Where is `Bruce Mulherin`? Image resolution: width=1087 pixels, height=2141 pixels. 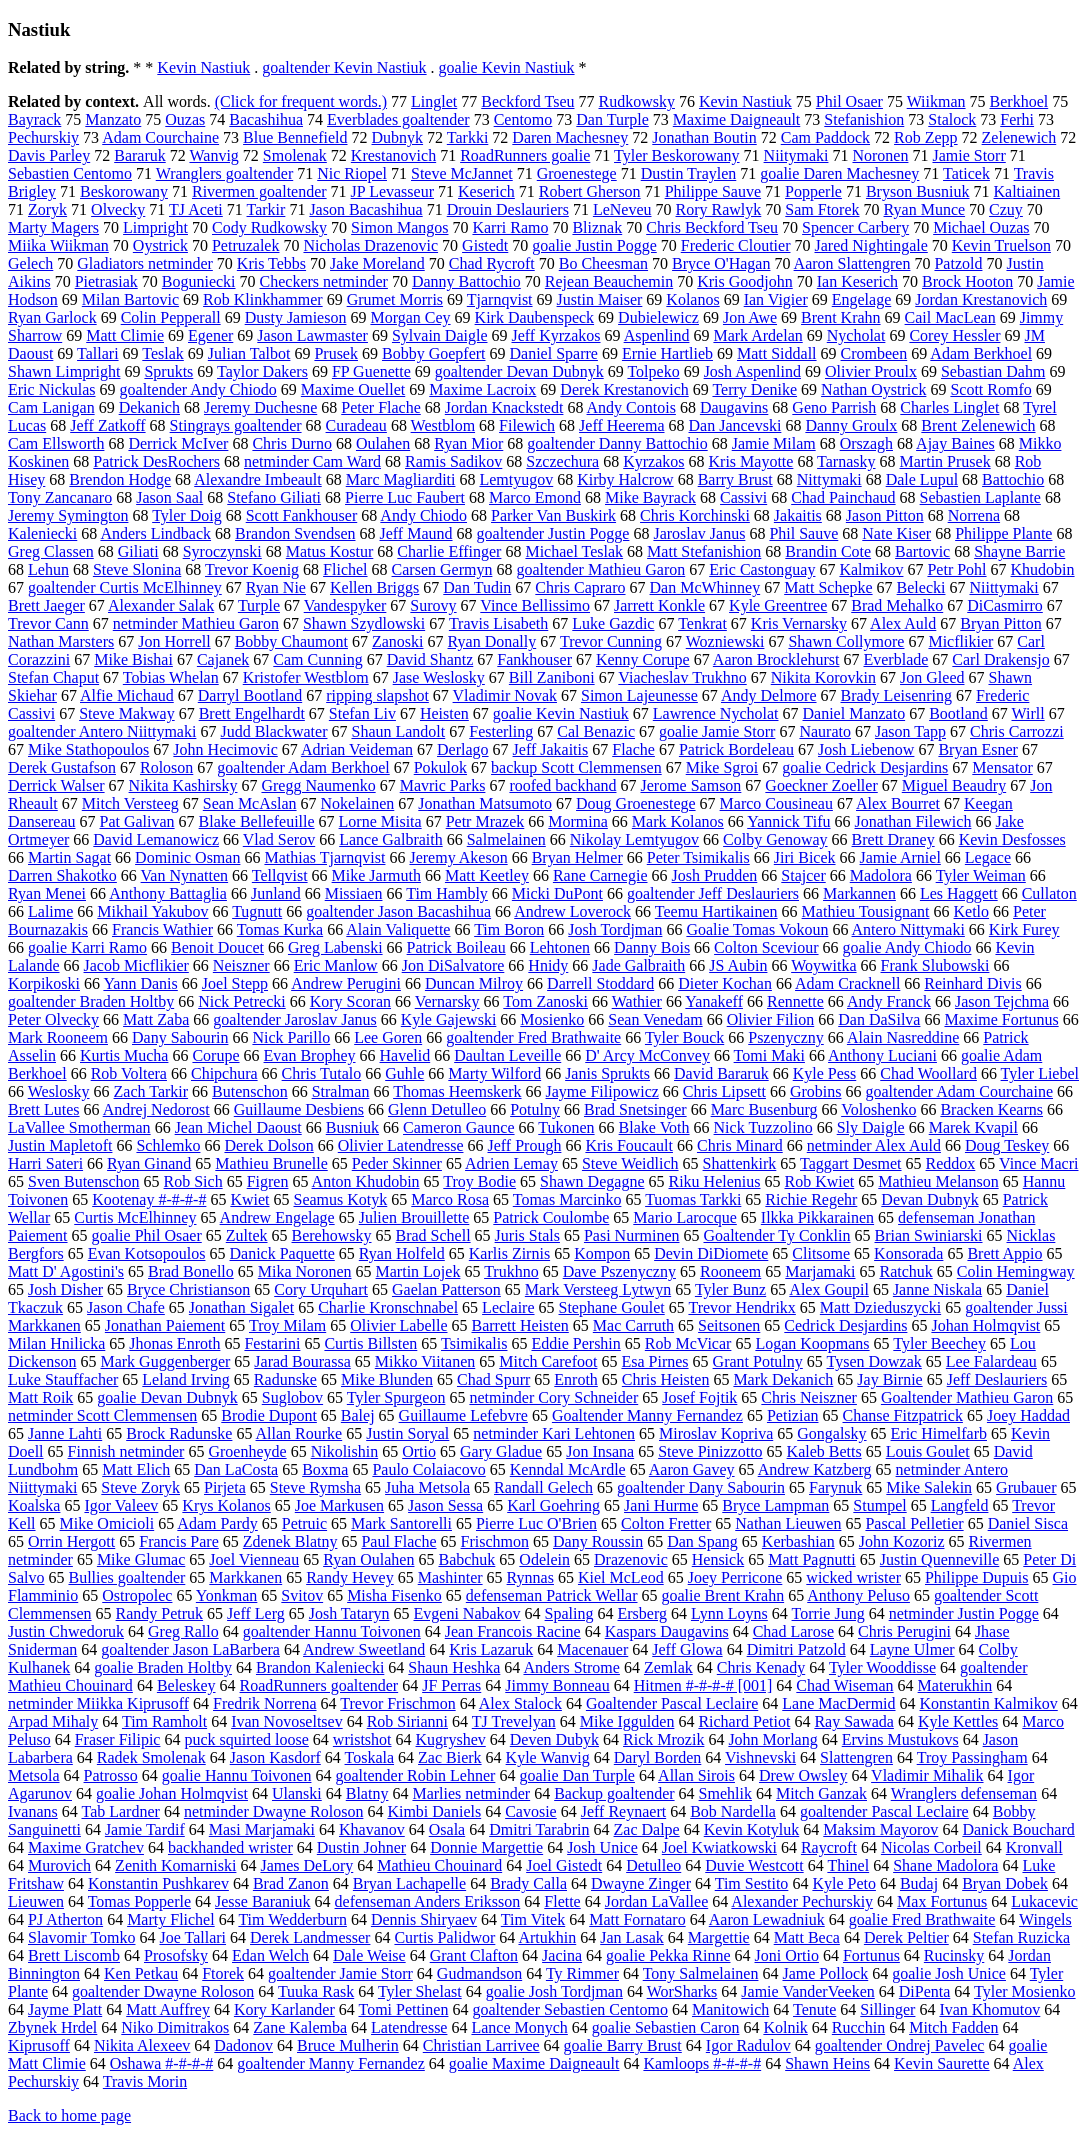
Bruce Mulherin is located at coordinates (348, 2045).